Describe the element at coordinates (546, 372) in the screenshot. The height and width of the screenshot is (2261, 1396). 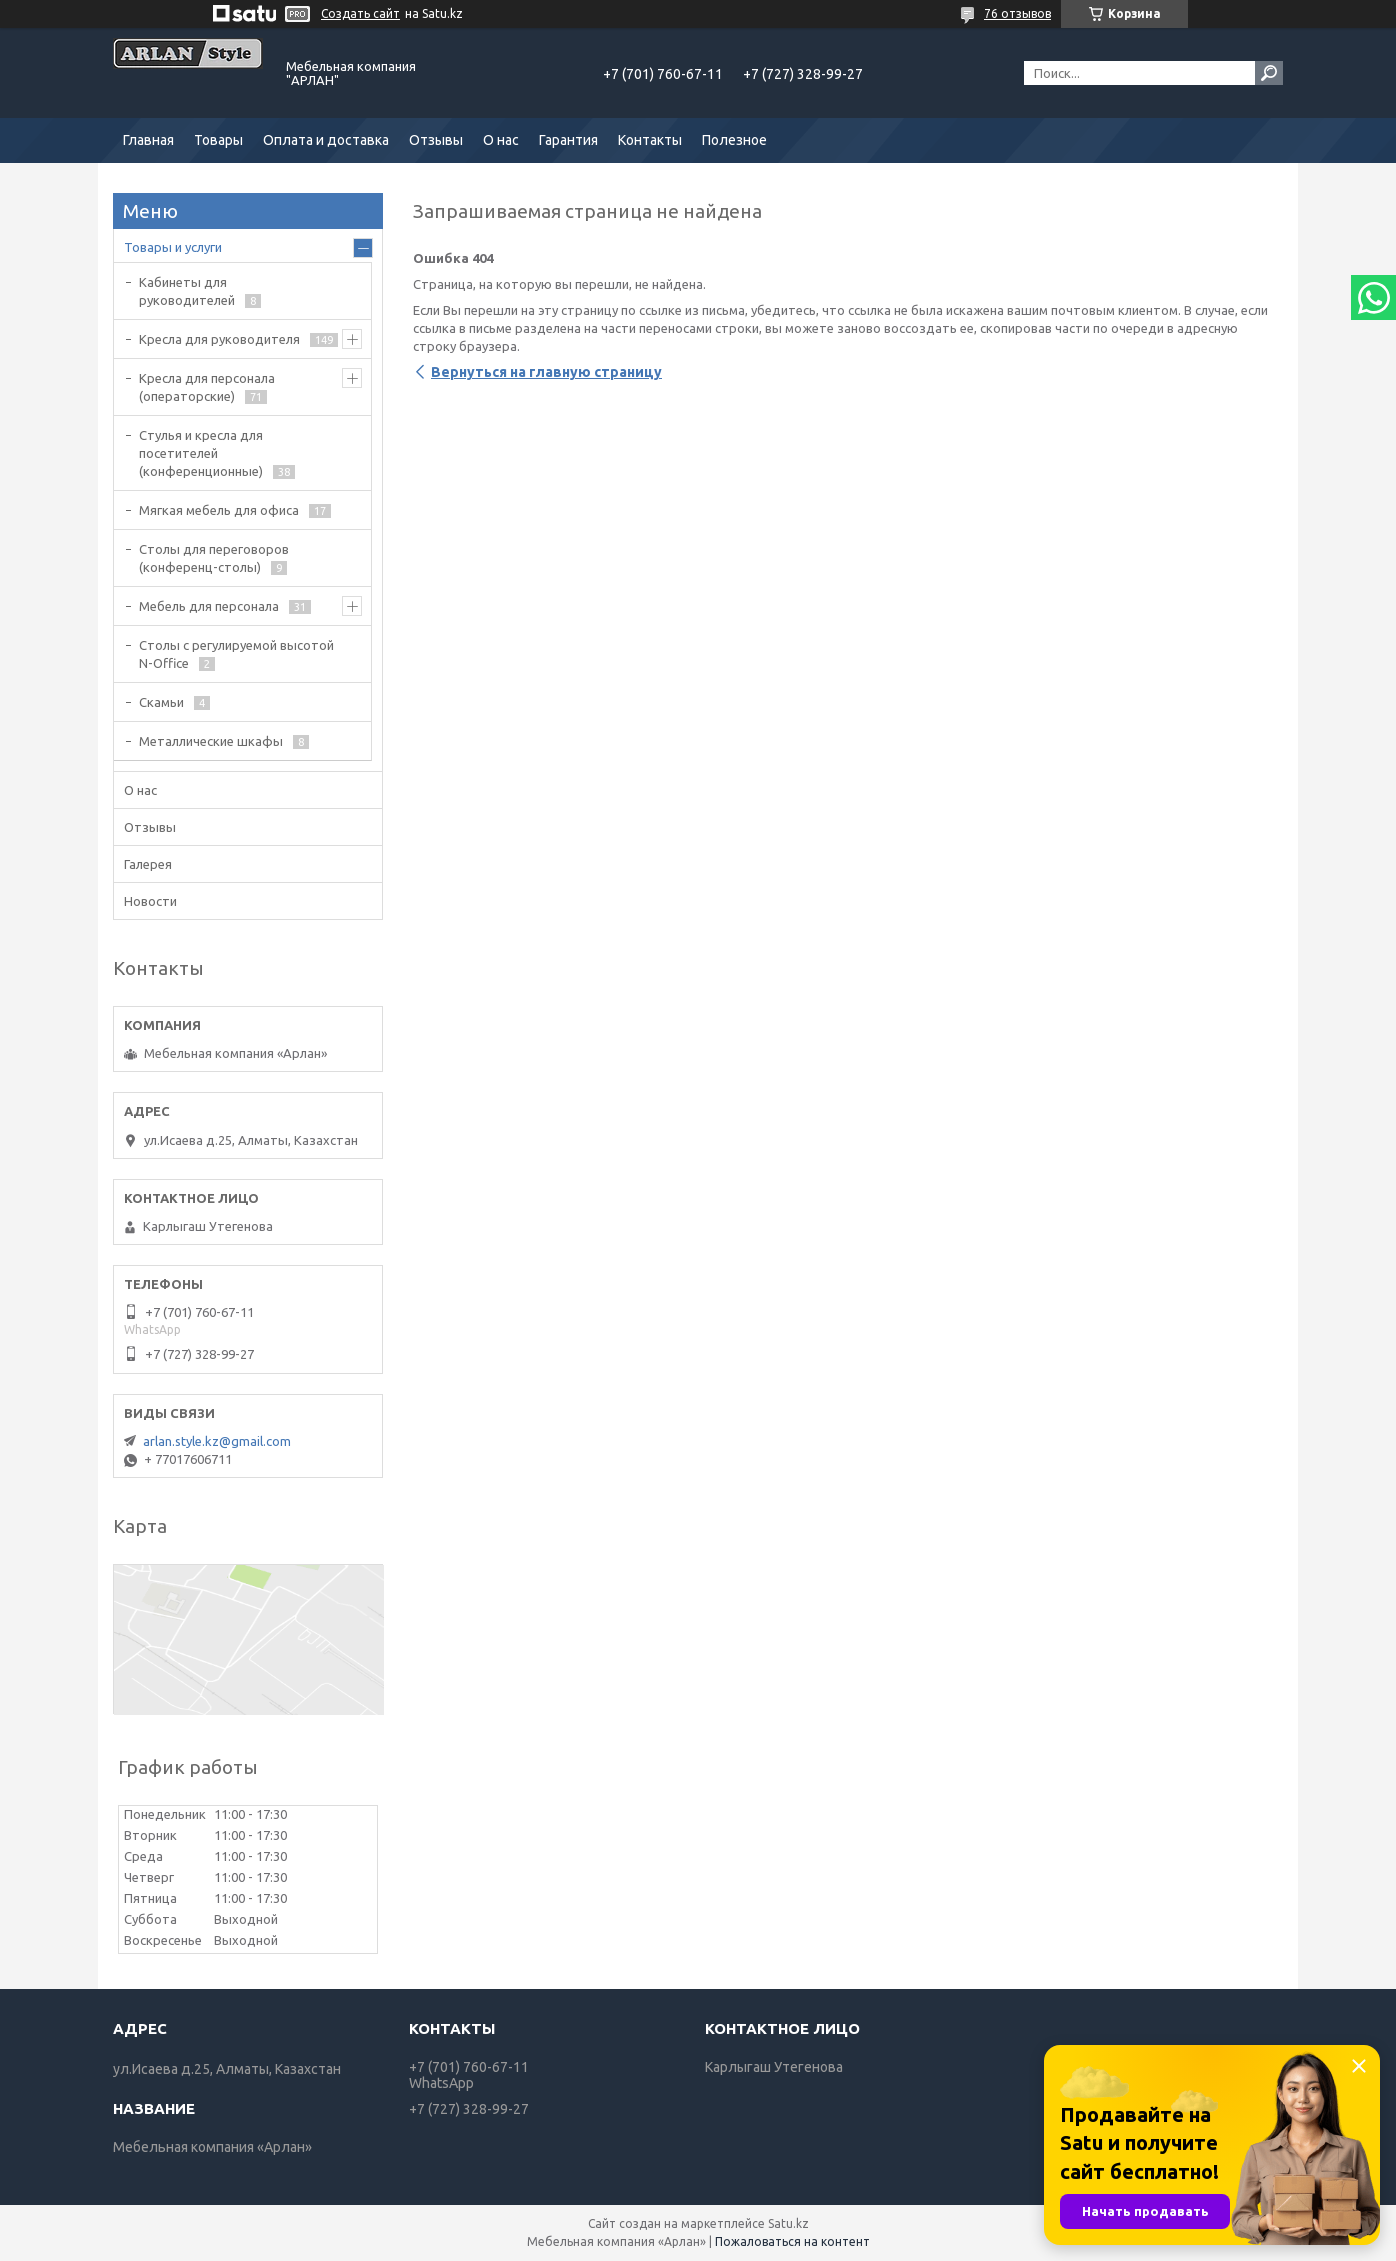
I see `Вернуться на главную страницу` at that location.